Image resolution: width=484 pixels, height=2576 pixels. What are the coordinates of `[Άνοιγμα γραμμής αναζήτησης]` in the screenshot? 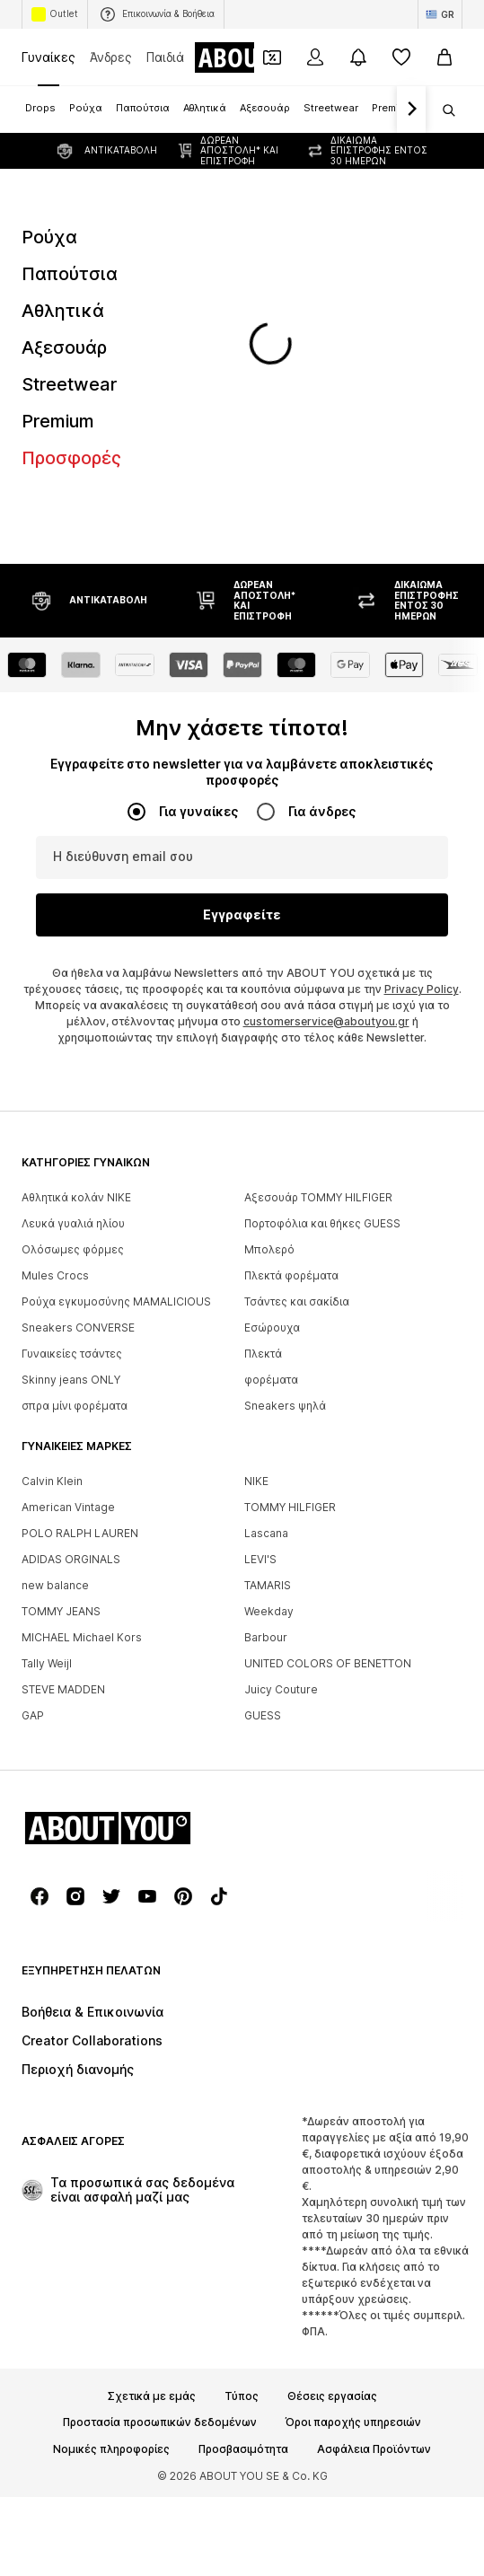 It's located at (442, 110).